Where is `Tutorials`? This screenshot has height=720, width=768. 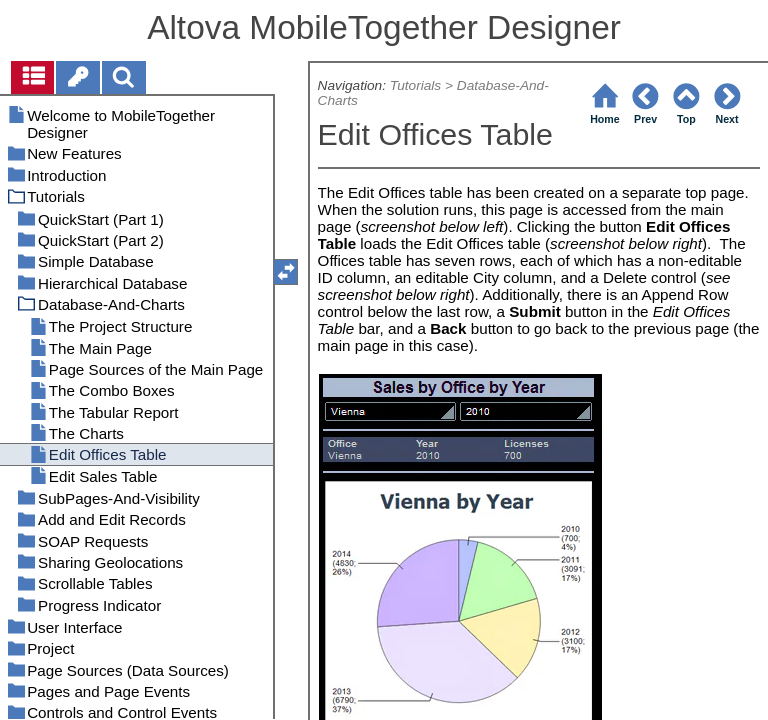 Tutorials is located at coordinates (415, 85).